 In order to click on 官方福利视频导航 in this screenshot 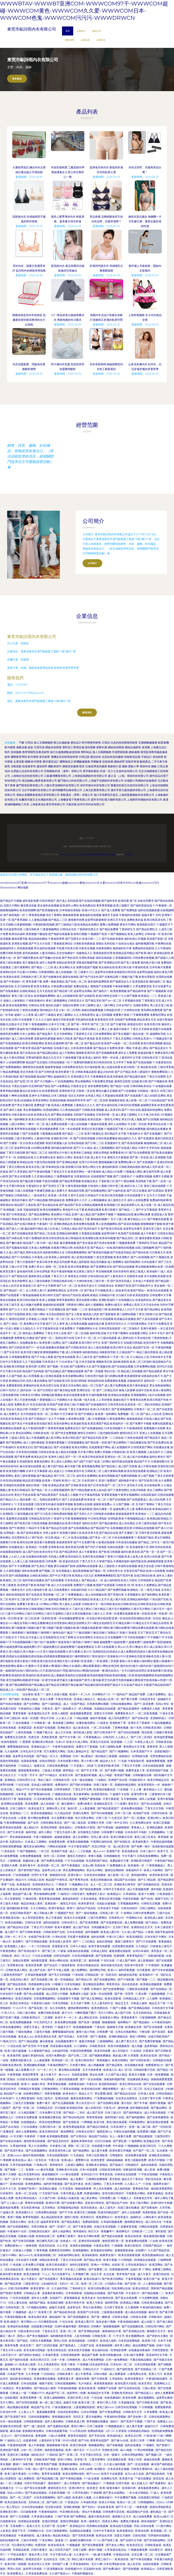, I will do `click(97, 1395)`.